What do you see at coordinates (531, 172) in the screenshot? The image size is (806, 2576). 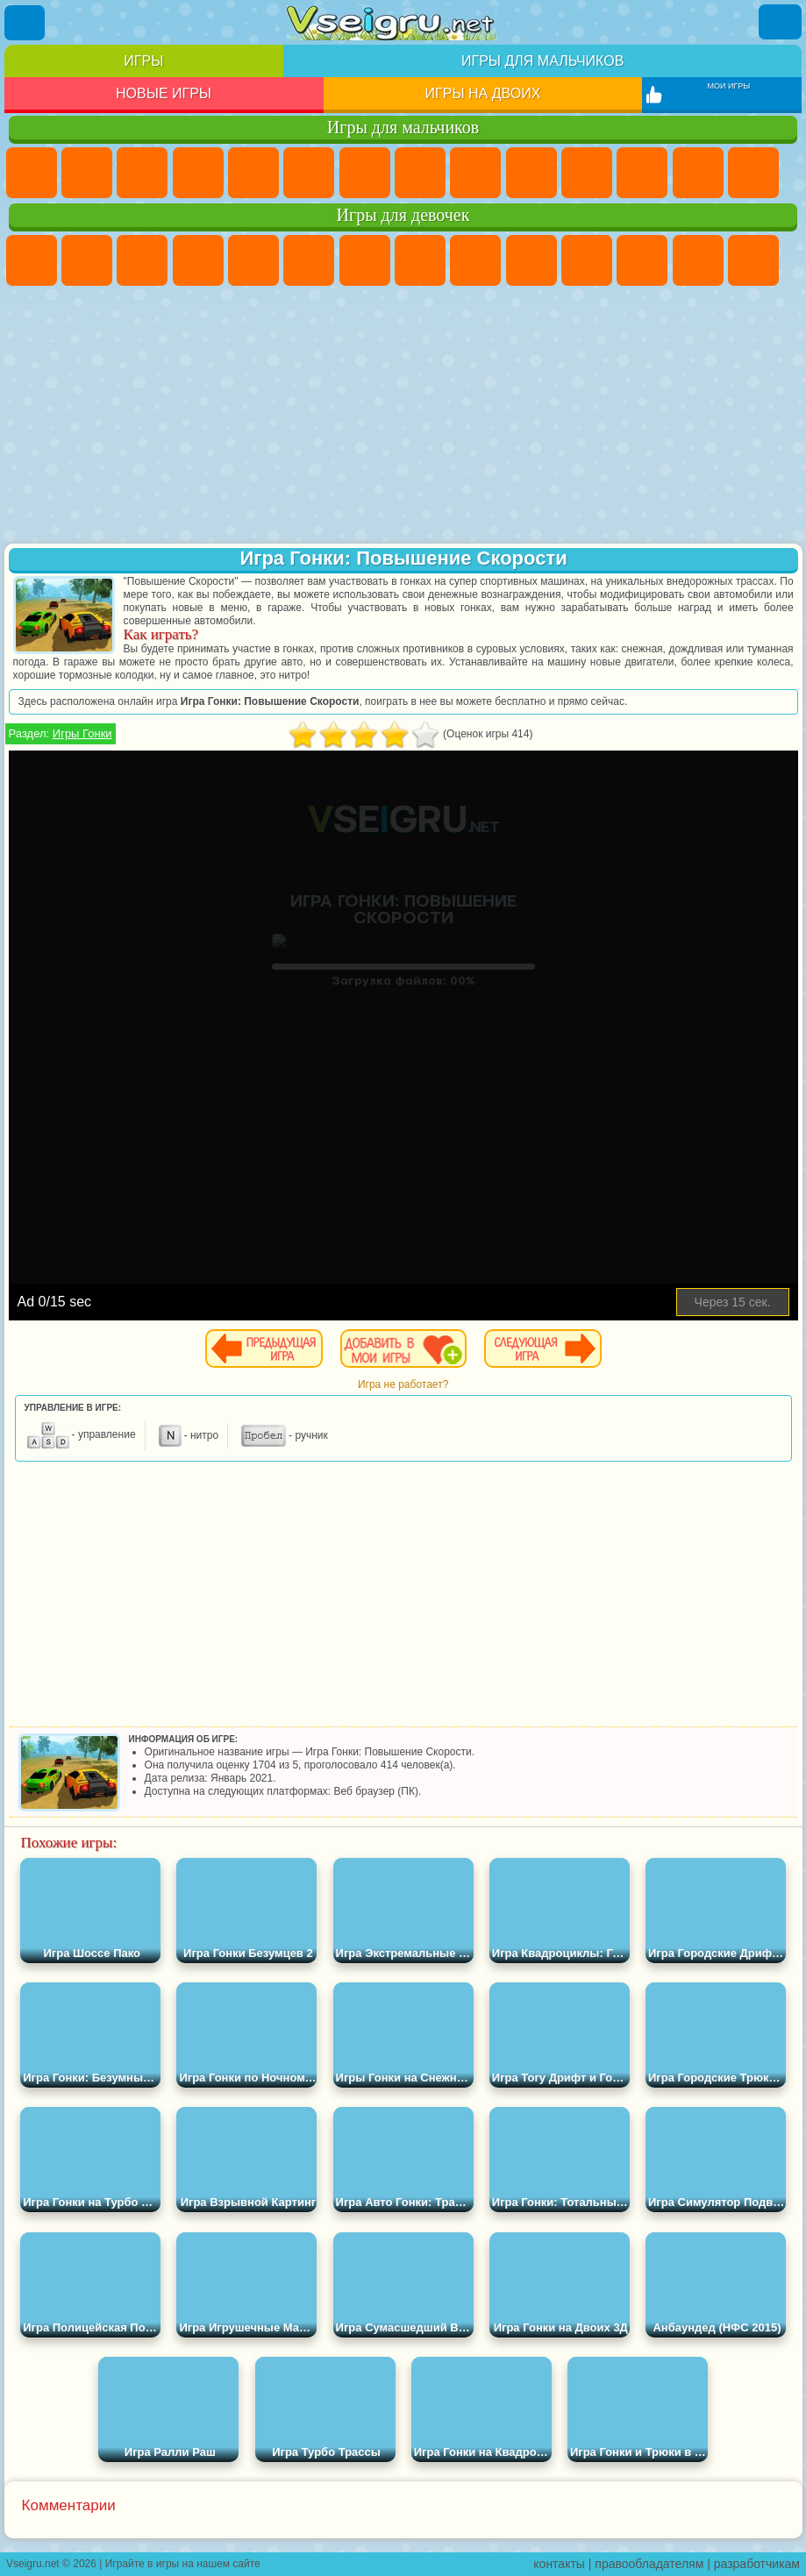 I see `Мотоциклы` at bounding box center [531, 172].